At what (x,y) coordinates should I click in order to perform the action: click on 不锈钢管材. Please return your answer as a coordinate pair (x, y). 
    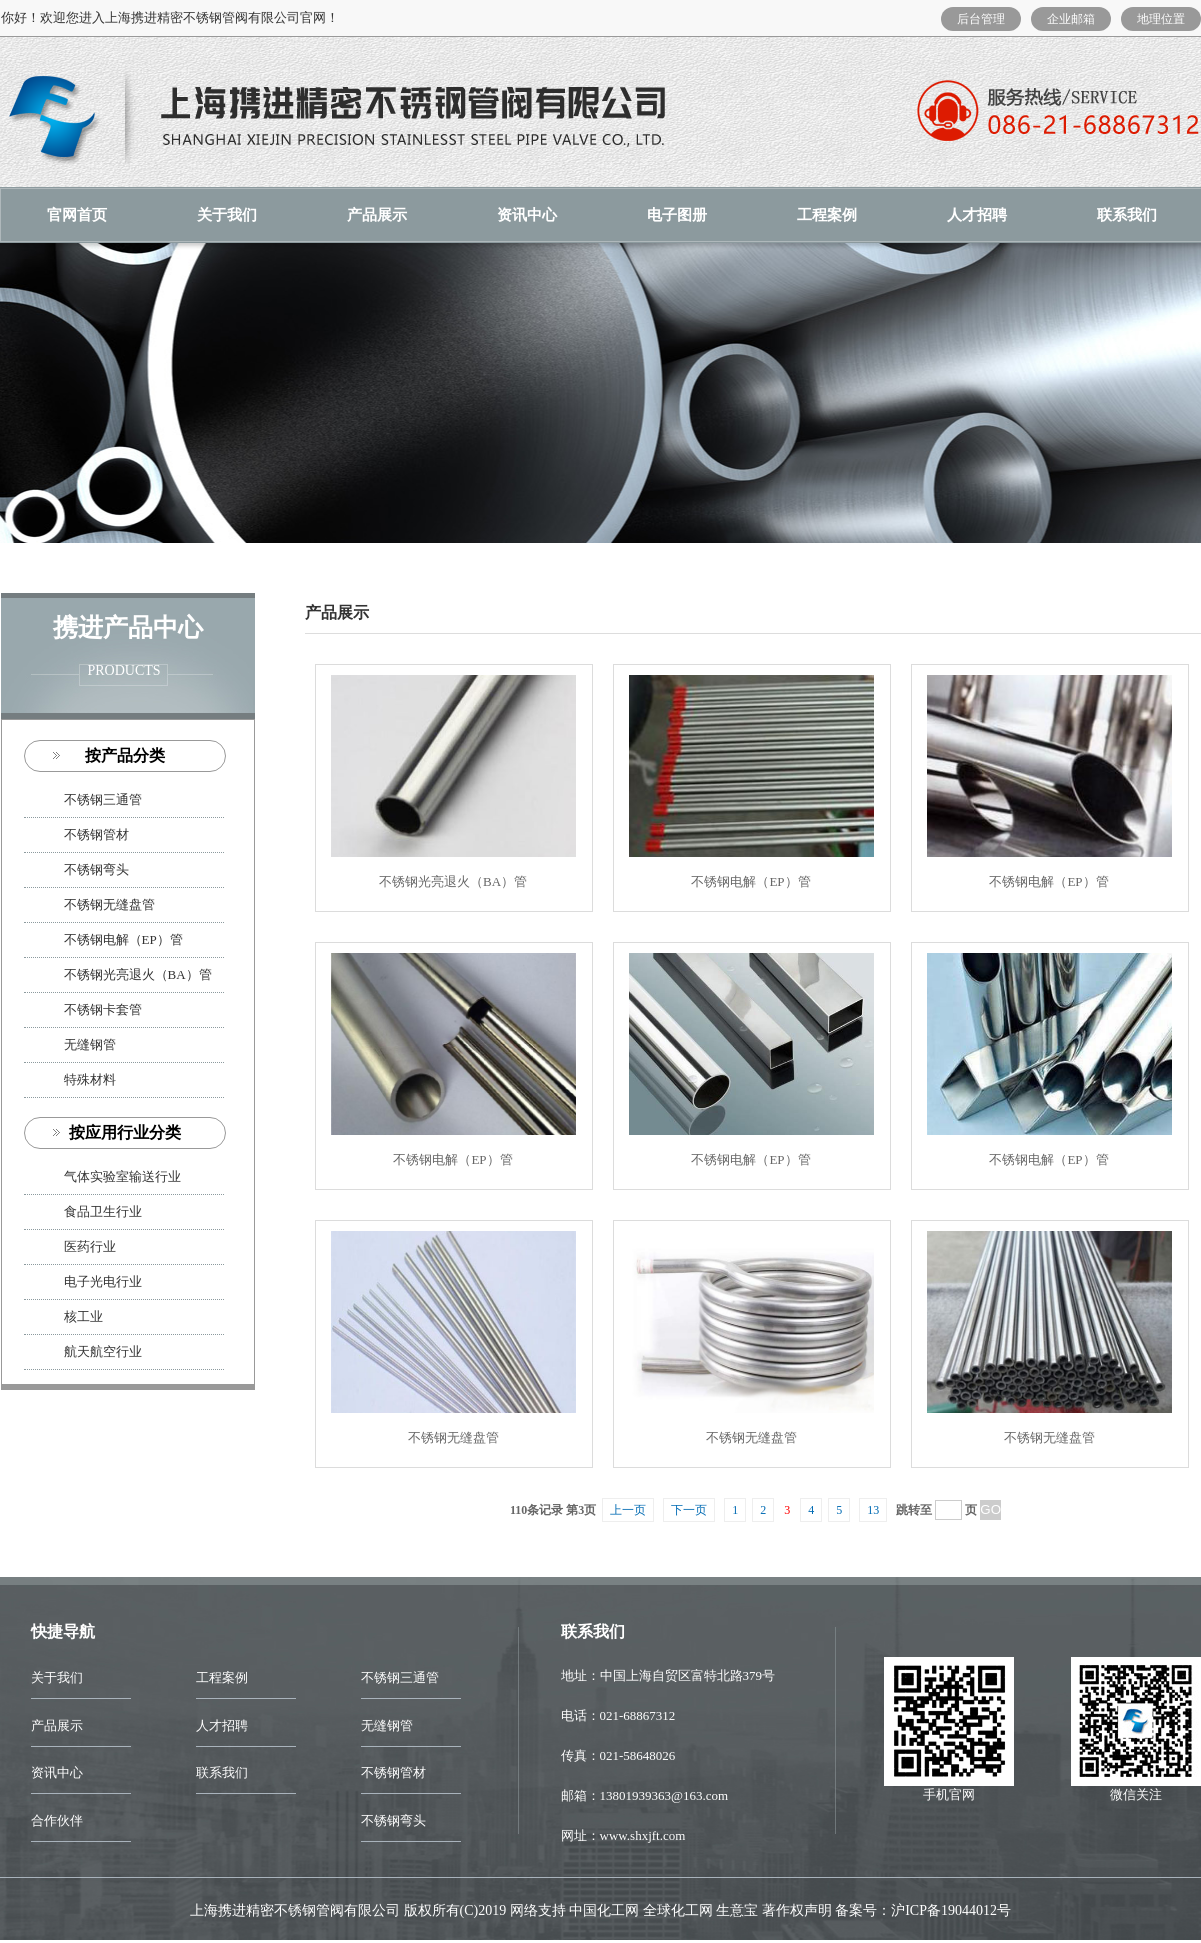
    Looking at the image, I should click on (96, 834).